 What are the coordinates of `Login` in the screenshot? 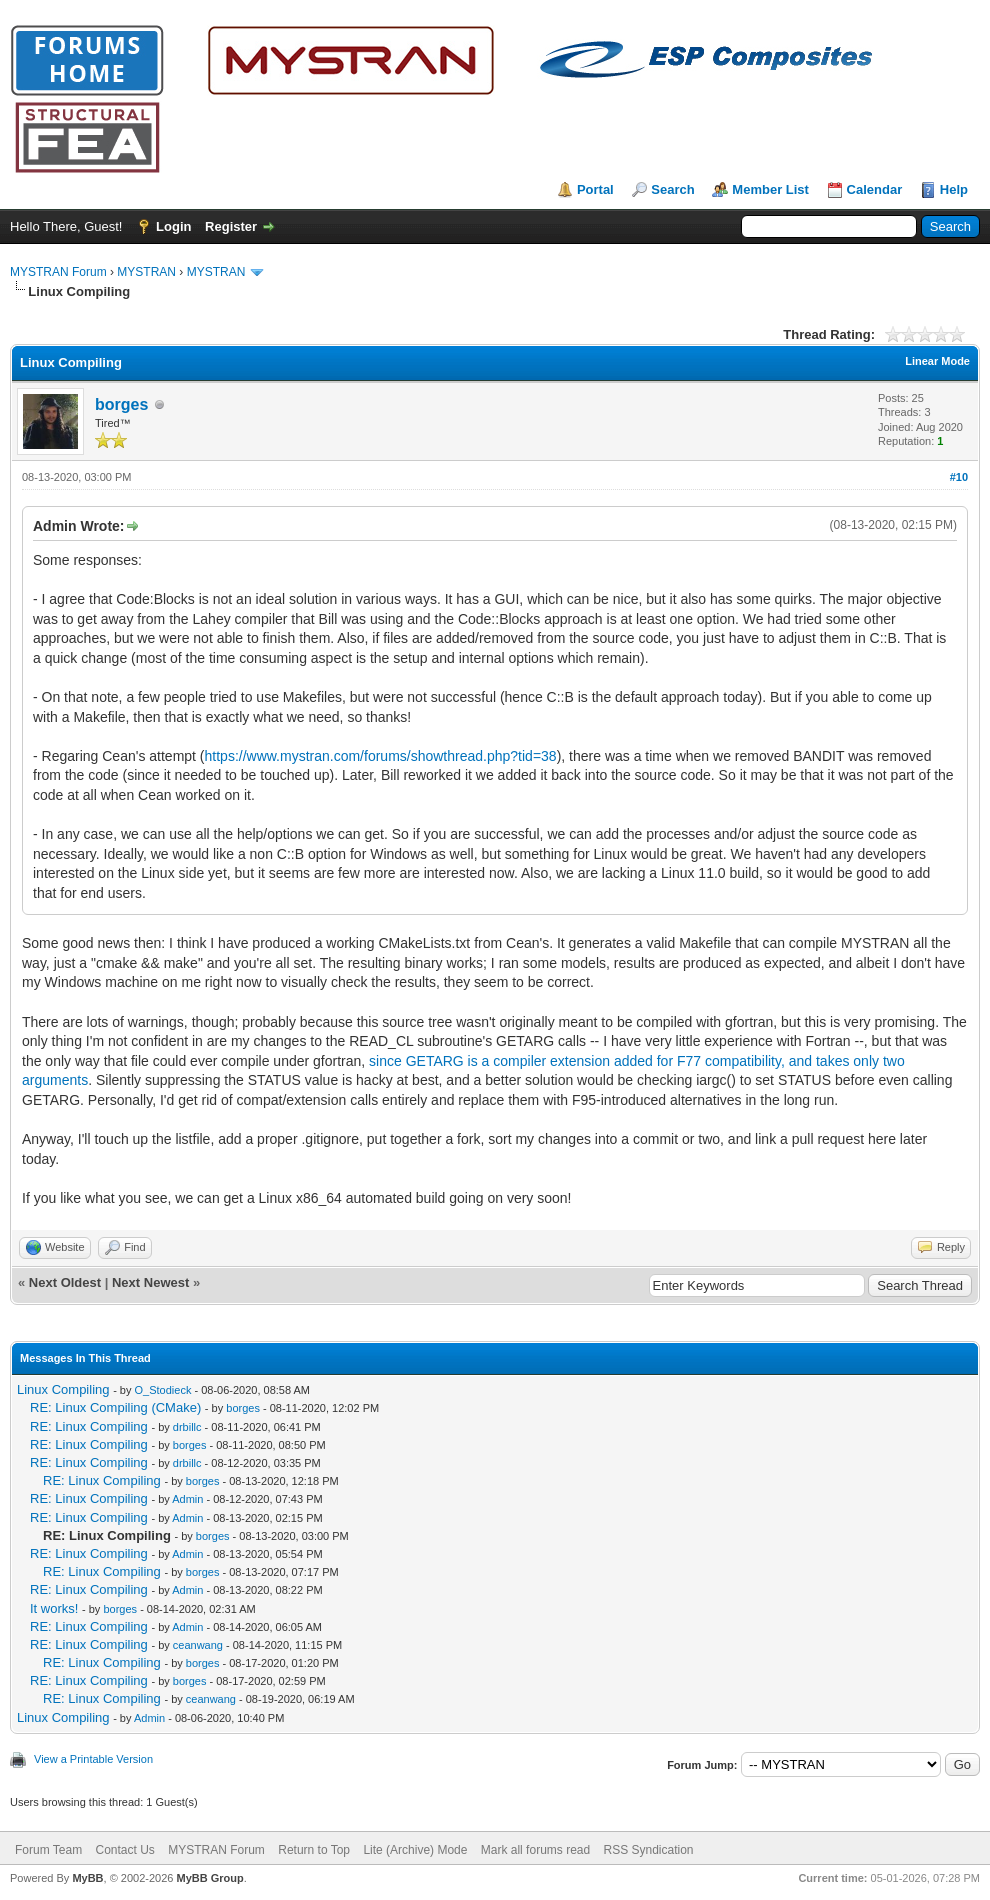 It's located at (173, 226).